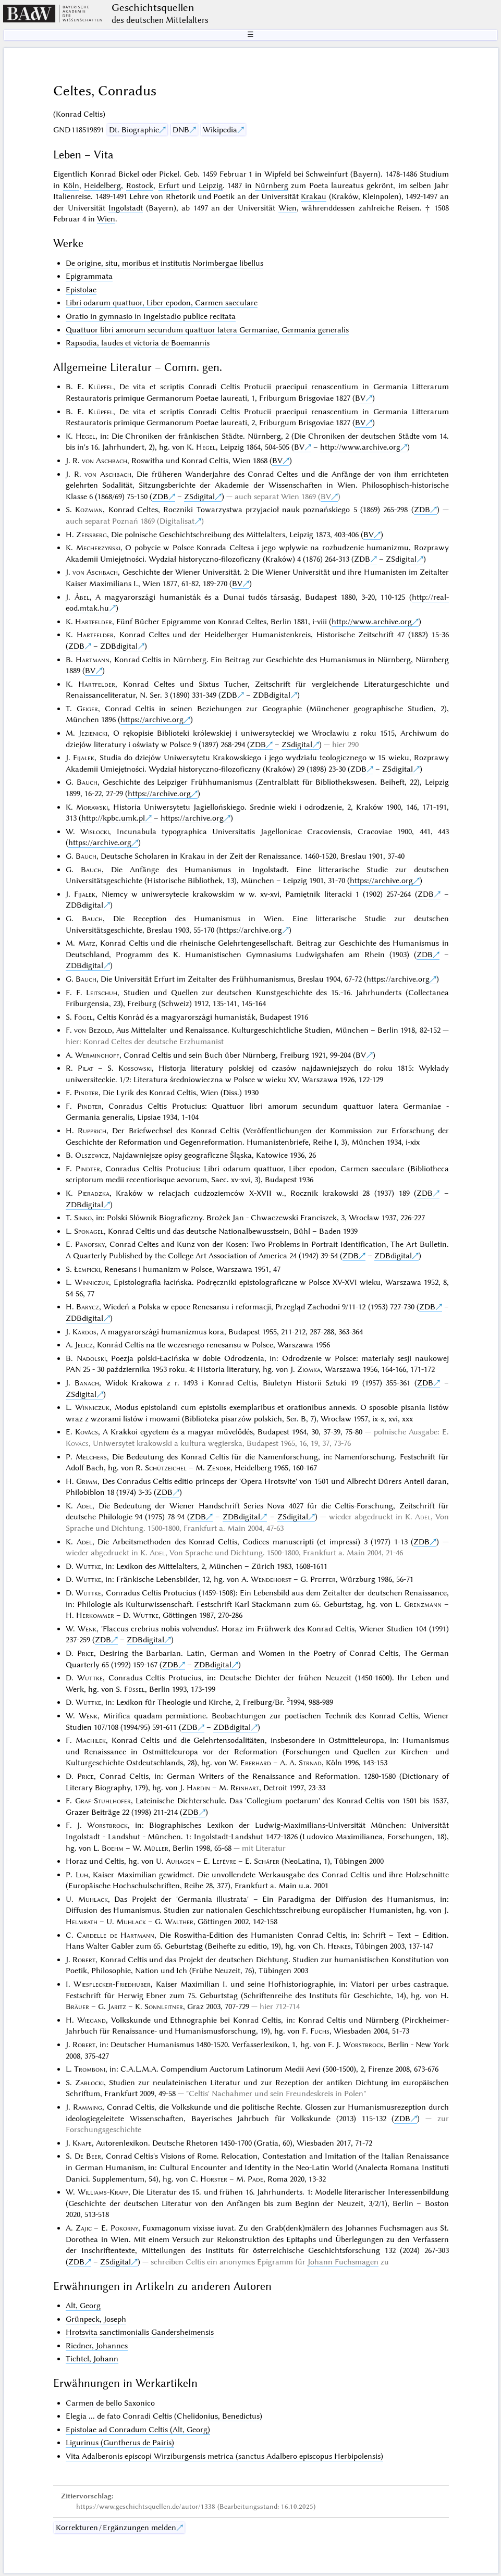 This screenshot has height=2576, width=501. I want to click on ZDB, so click(160, 496).